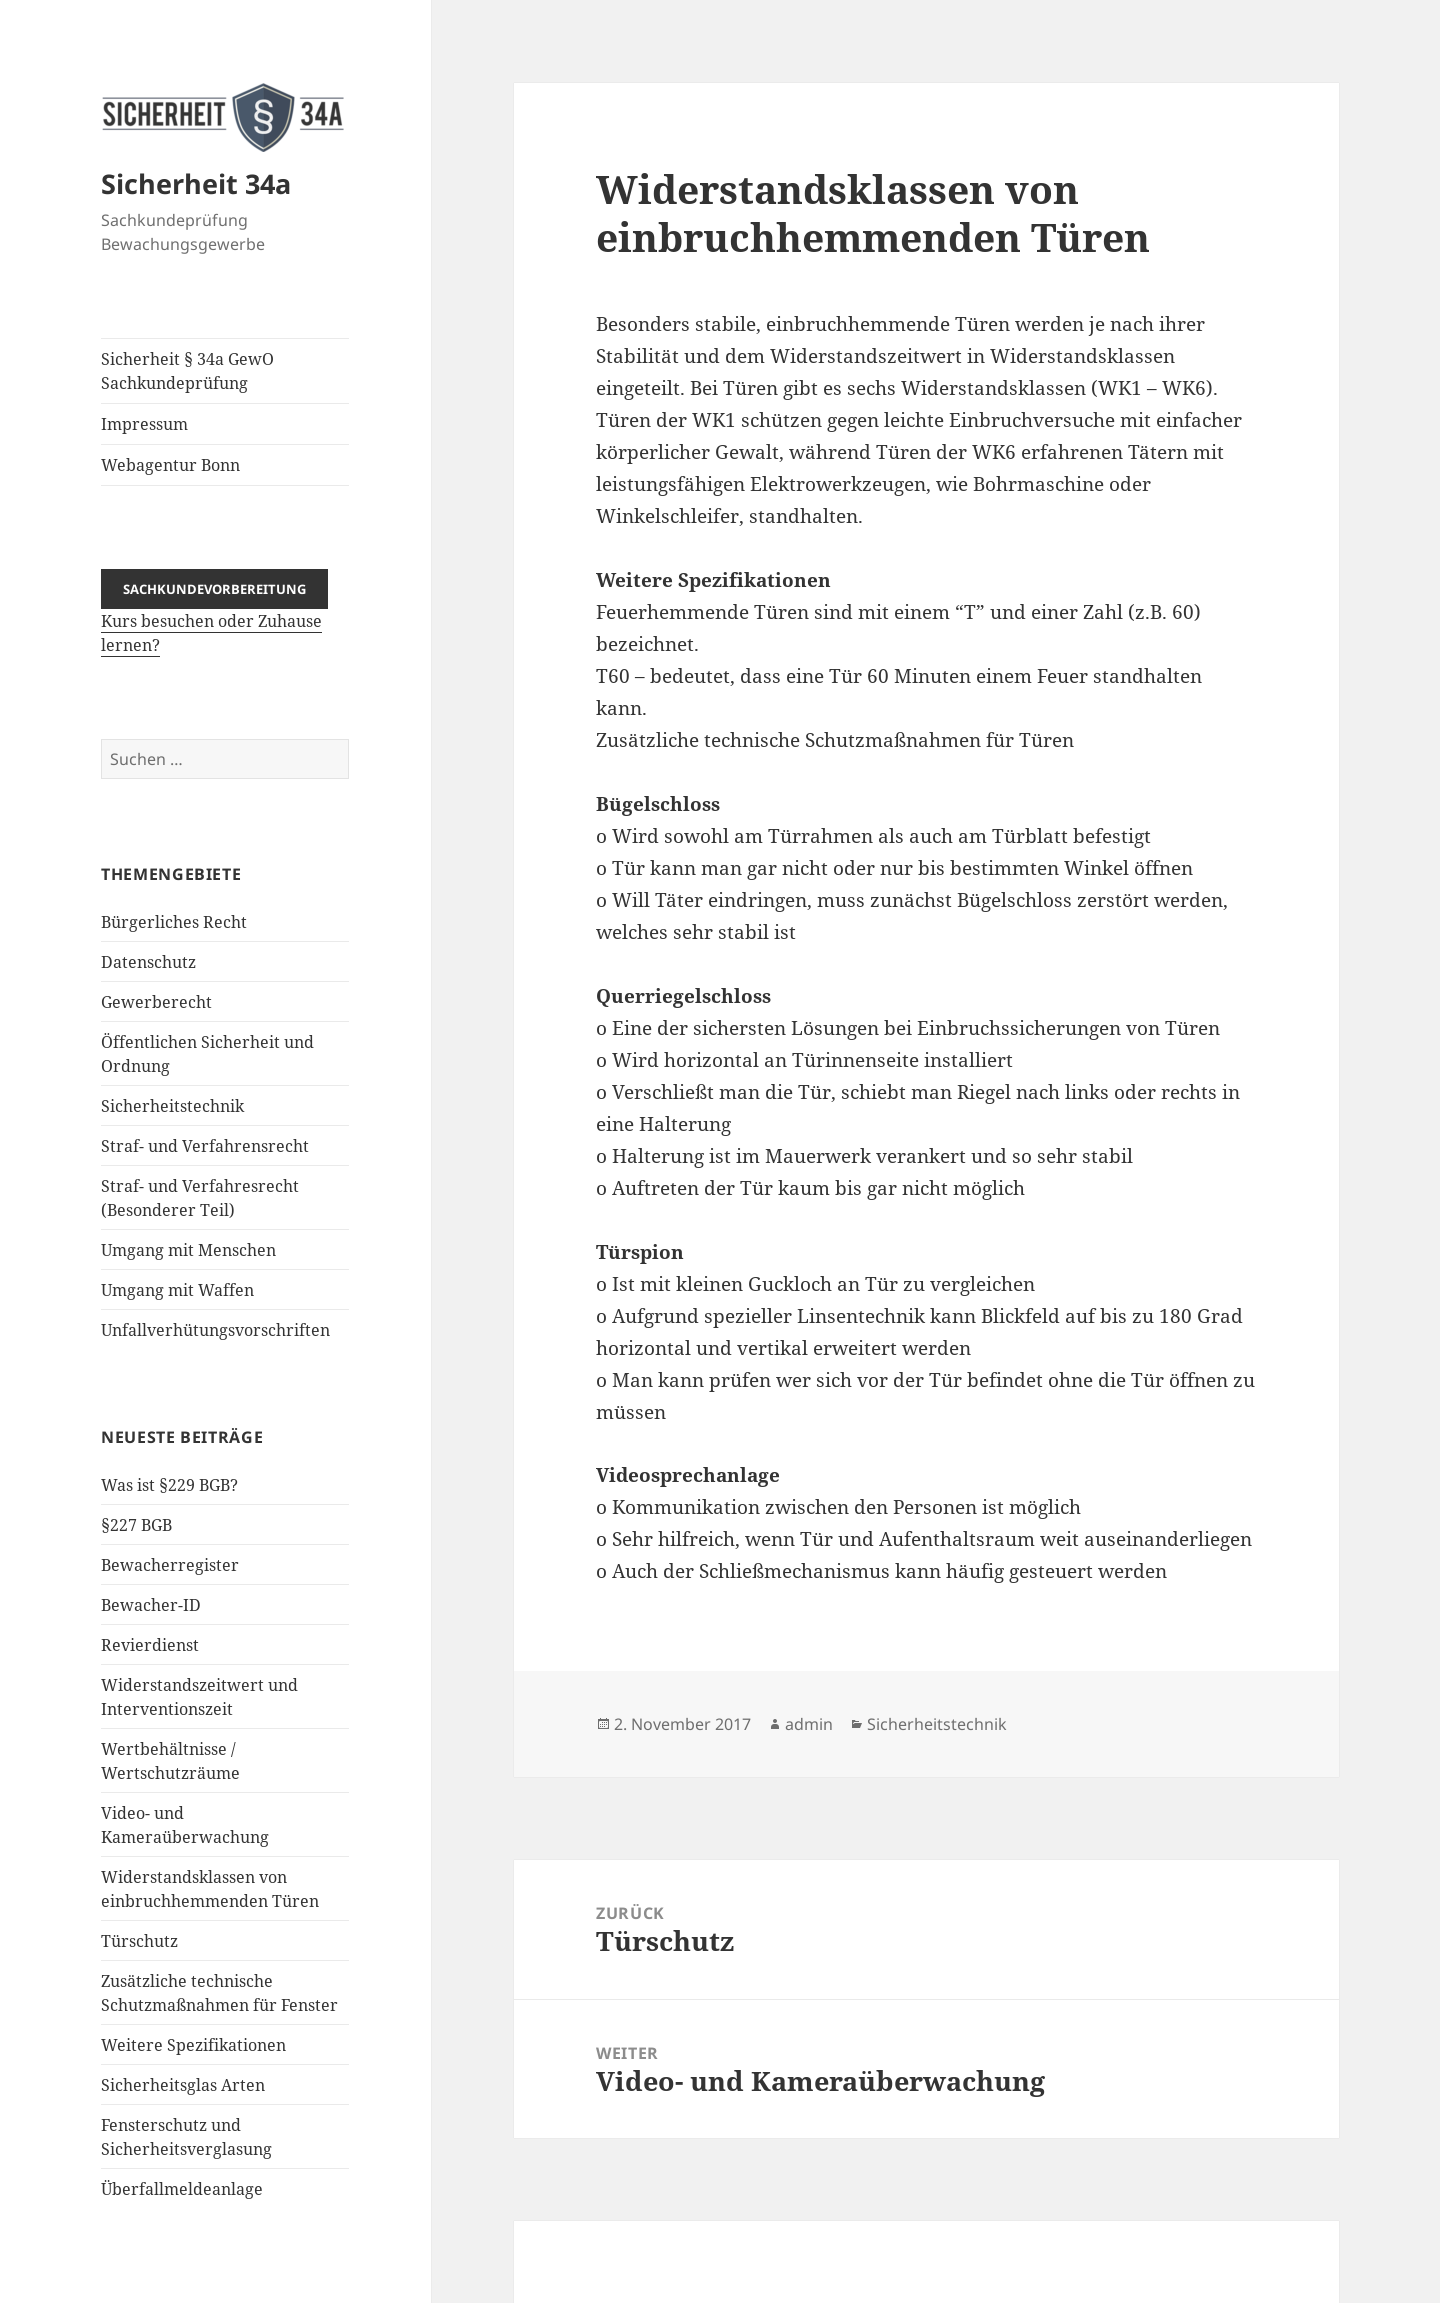  Describe the element at coordinates (156, 1001) in the screenshot. I see `Gewerberecht` at that location.